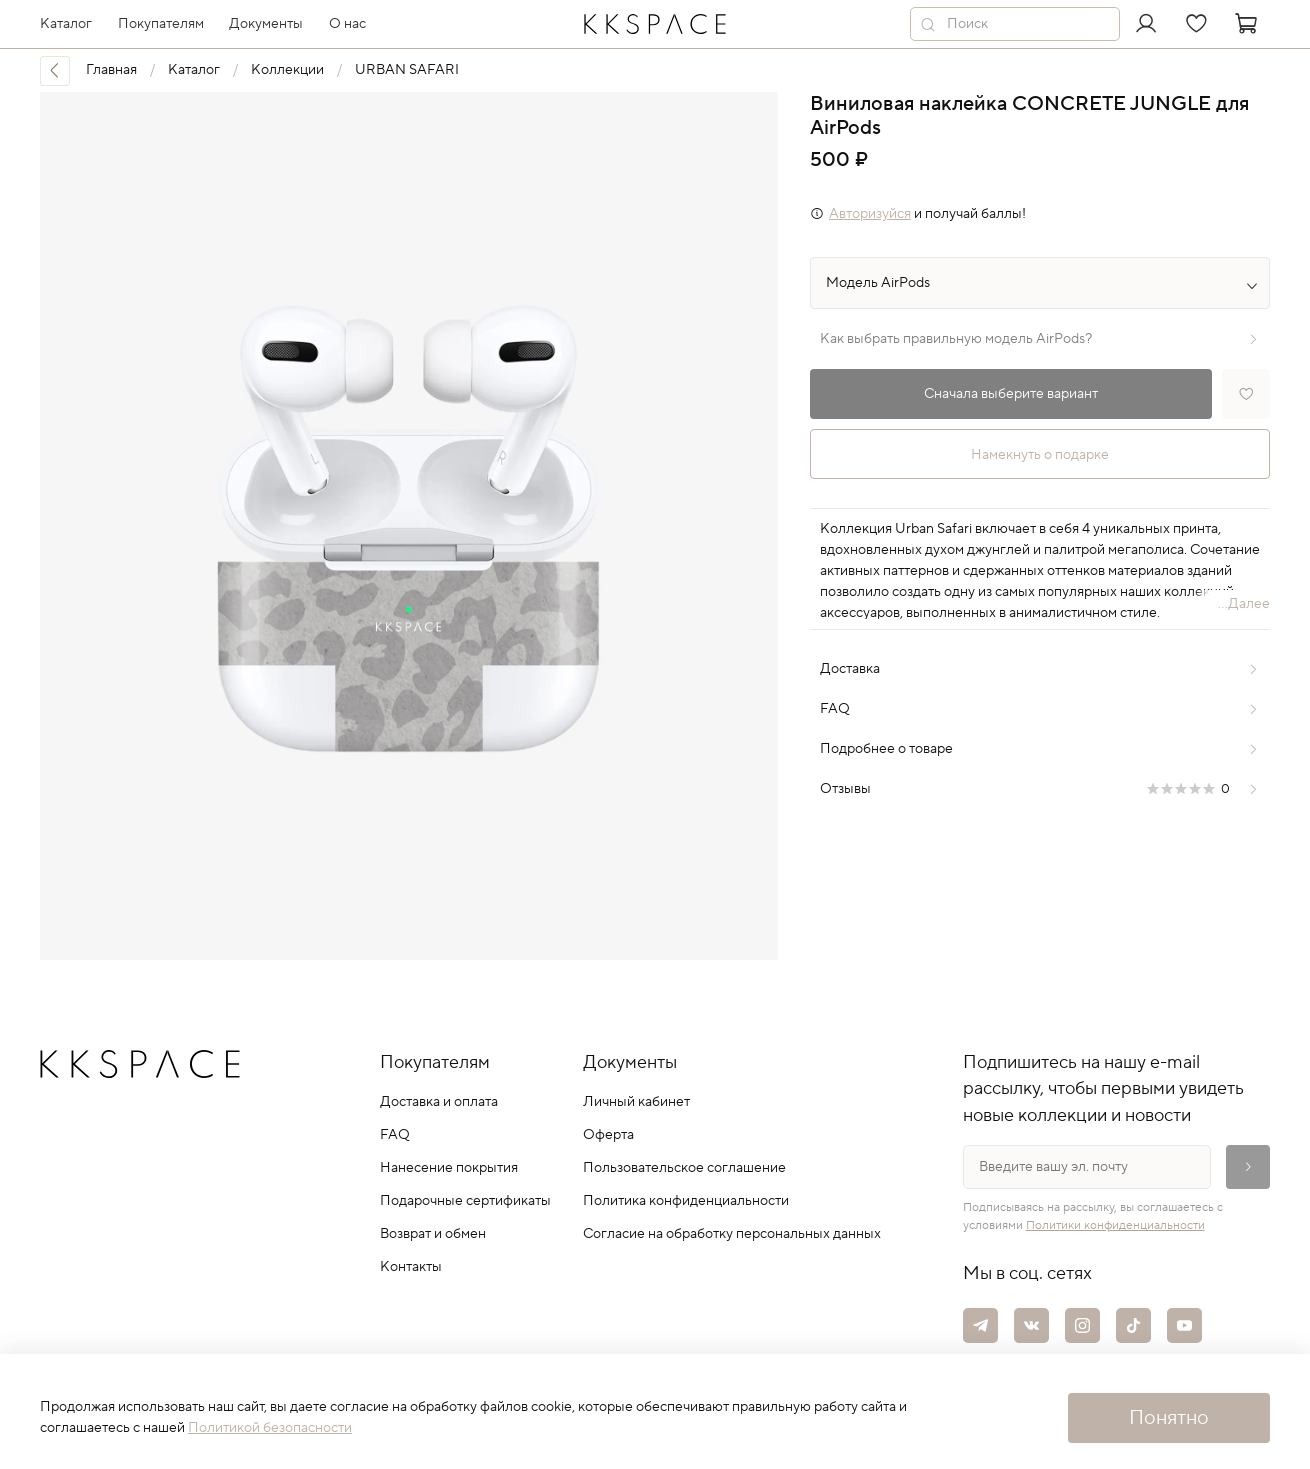  What do you see at coordinates (111, 70) in the screenshot?
I see `Главная` at bounding box center [111, 70].